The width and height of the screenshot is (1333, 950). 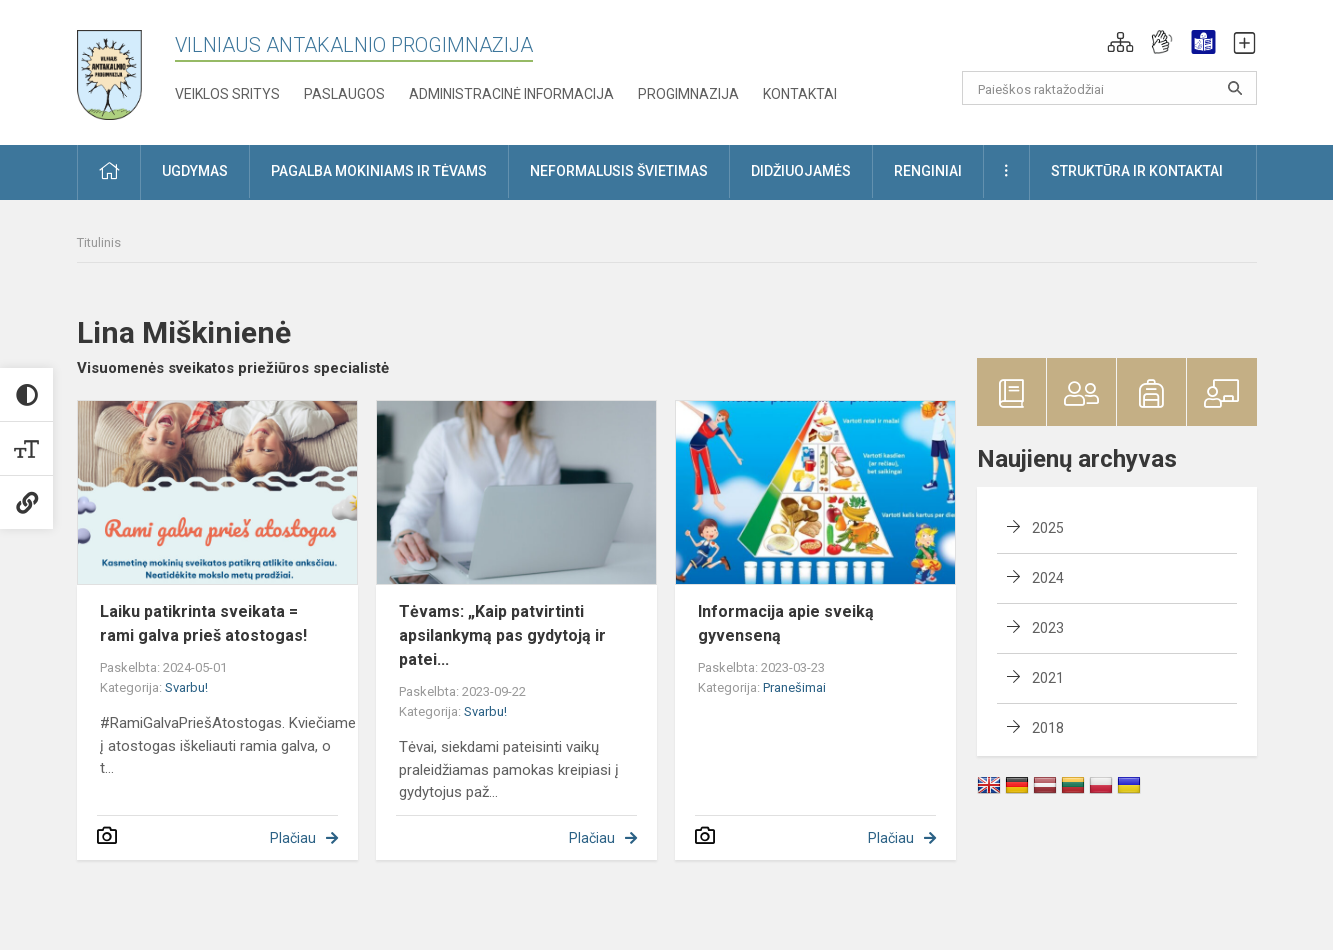 What do you see at coordinates (800, 94) in the screenshot?
I see `Kontaktai` at bounding box center [800, 94].